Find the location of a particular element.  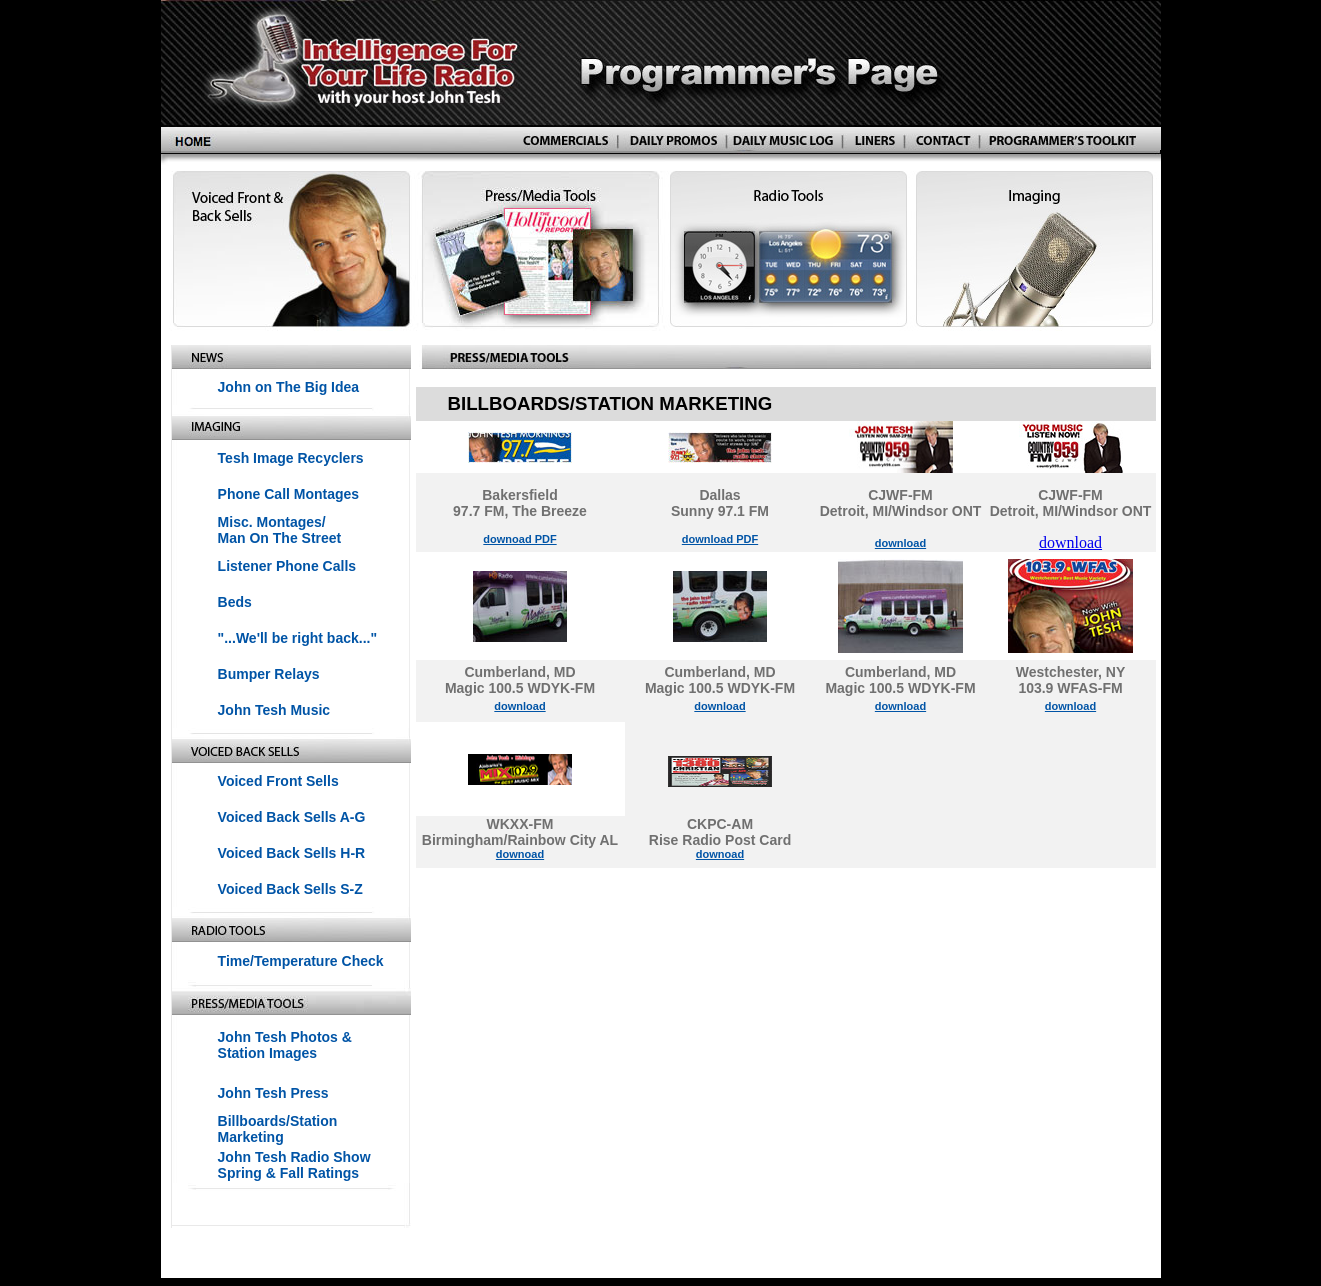

"...We'll be right back..." is located at coordinates (298, 638).